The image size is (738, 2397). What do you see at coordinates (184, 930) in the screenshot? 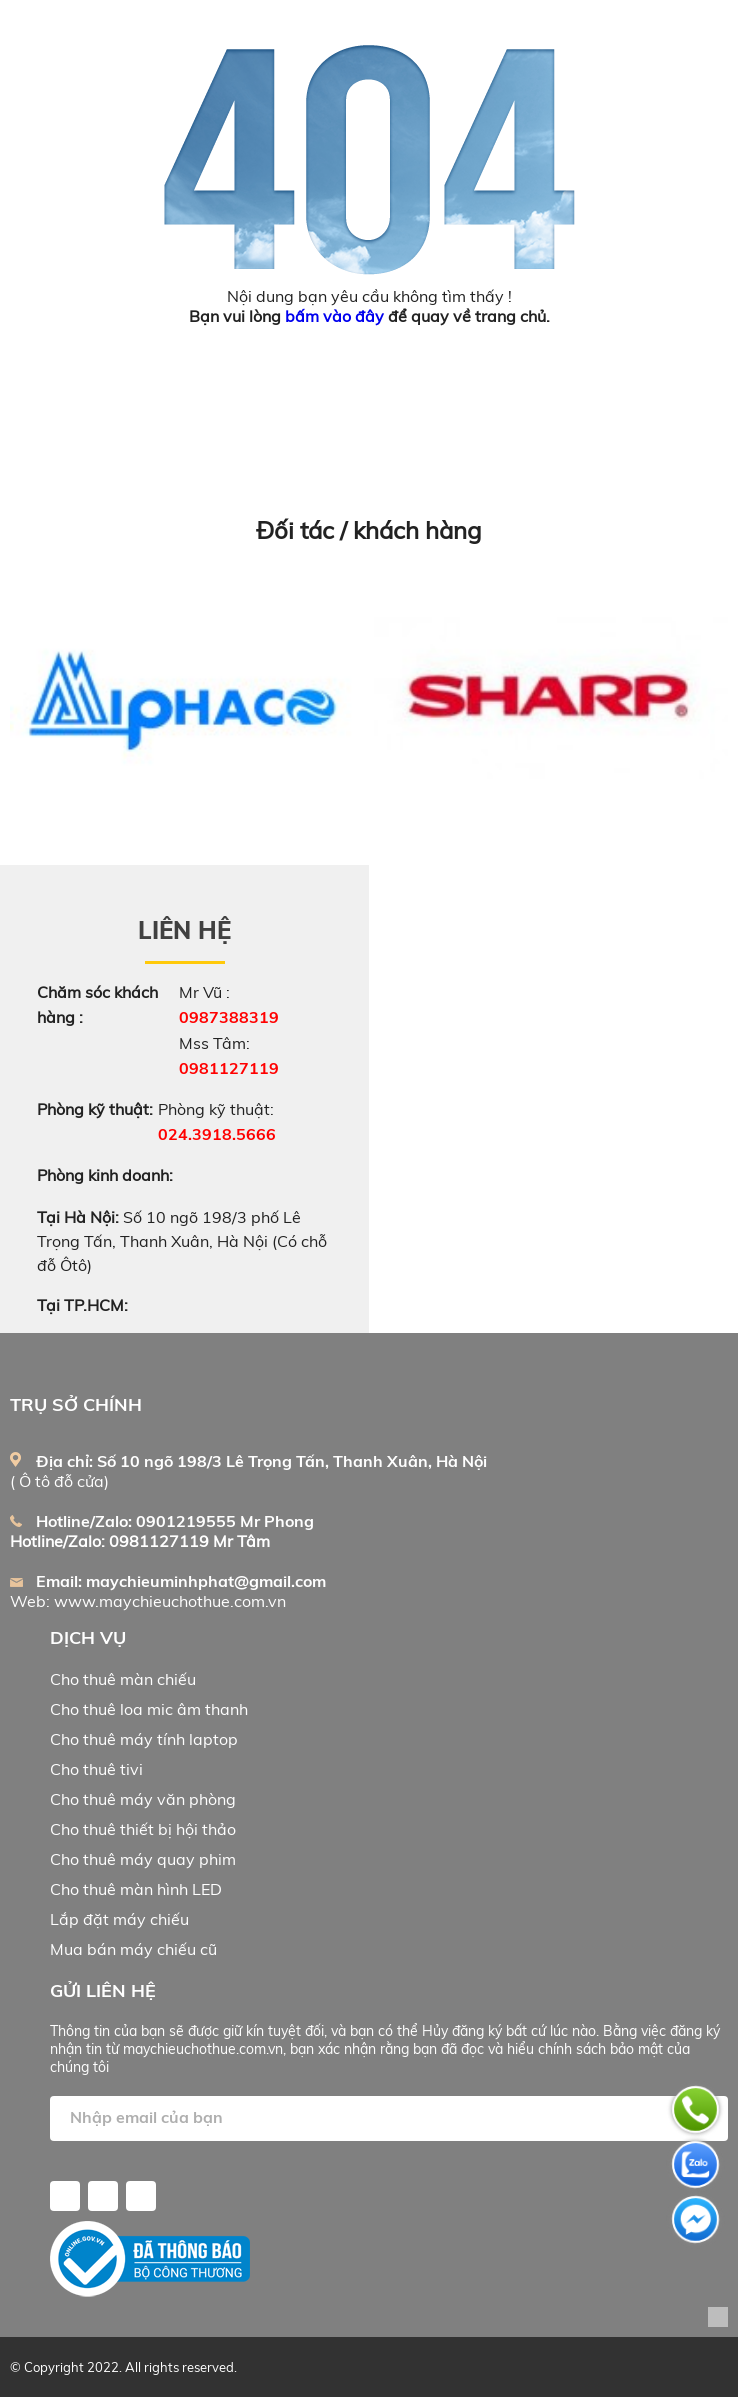
I see `Liên hệ` at bounding box center [184, 930].